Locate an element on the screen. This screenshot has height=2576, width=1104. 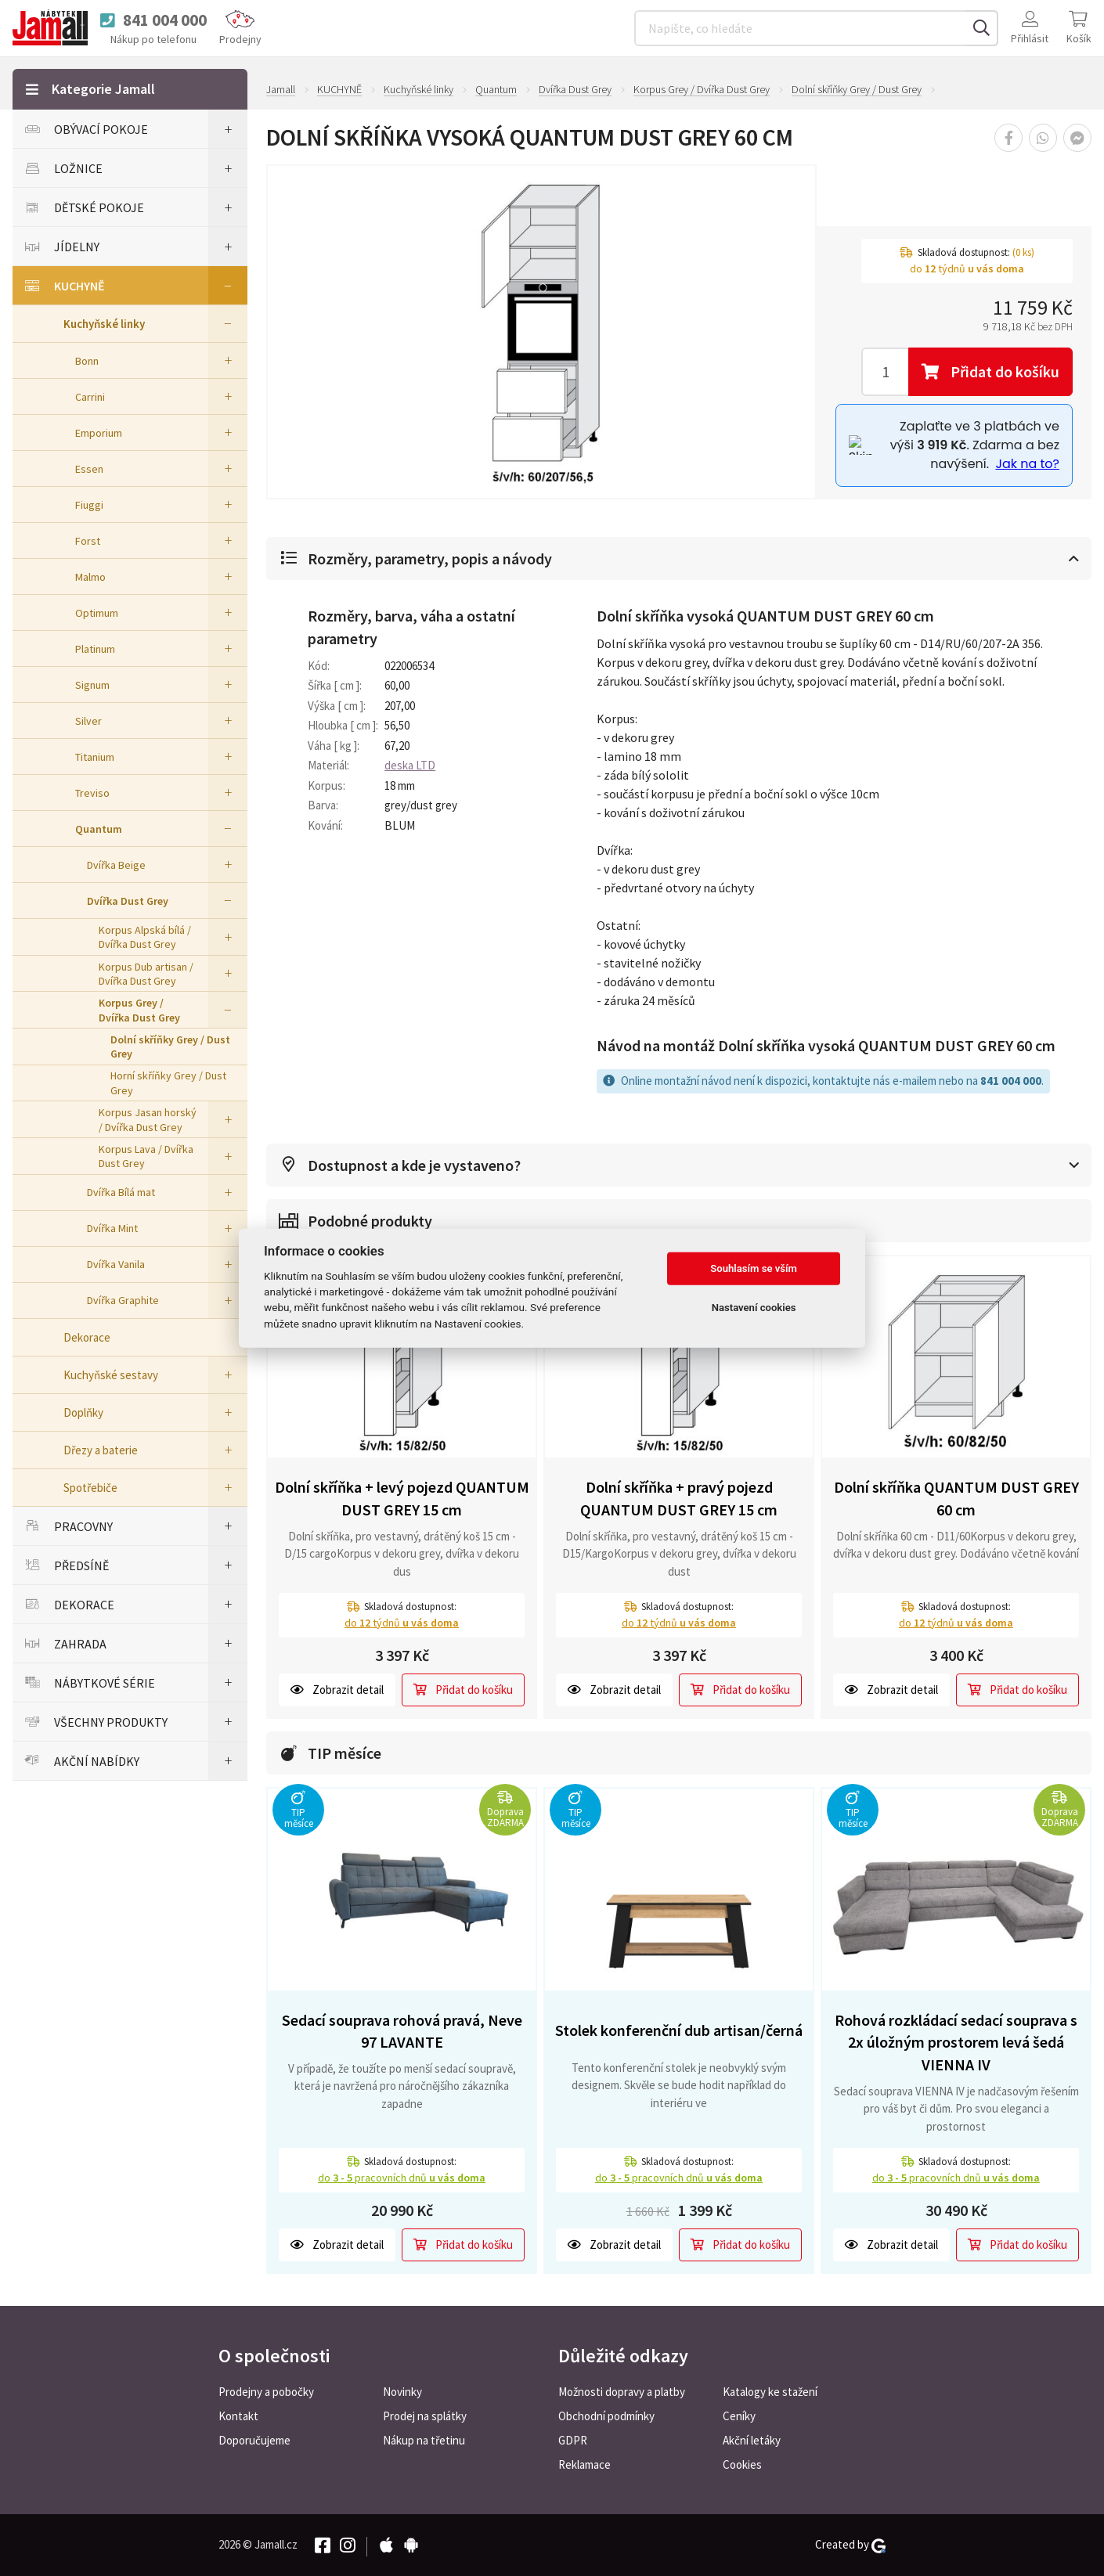
do týdnů is located at coordinates (402, 1623).